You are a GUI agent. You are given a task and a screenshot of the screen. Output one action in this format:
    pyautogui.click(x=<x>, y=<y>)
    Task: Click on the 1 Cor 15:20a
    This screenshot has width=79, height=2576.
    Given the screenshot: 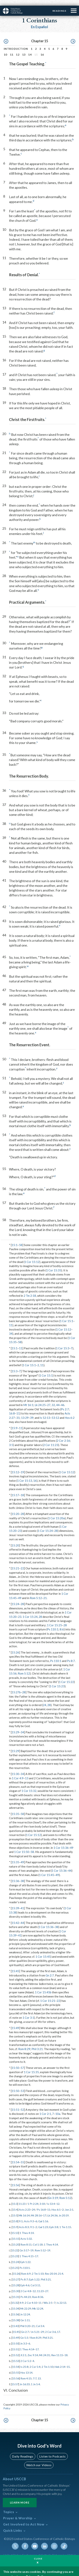 What is the action you would take?
    pyautogui.click(x=56, y=1512)
    